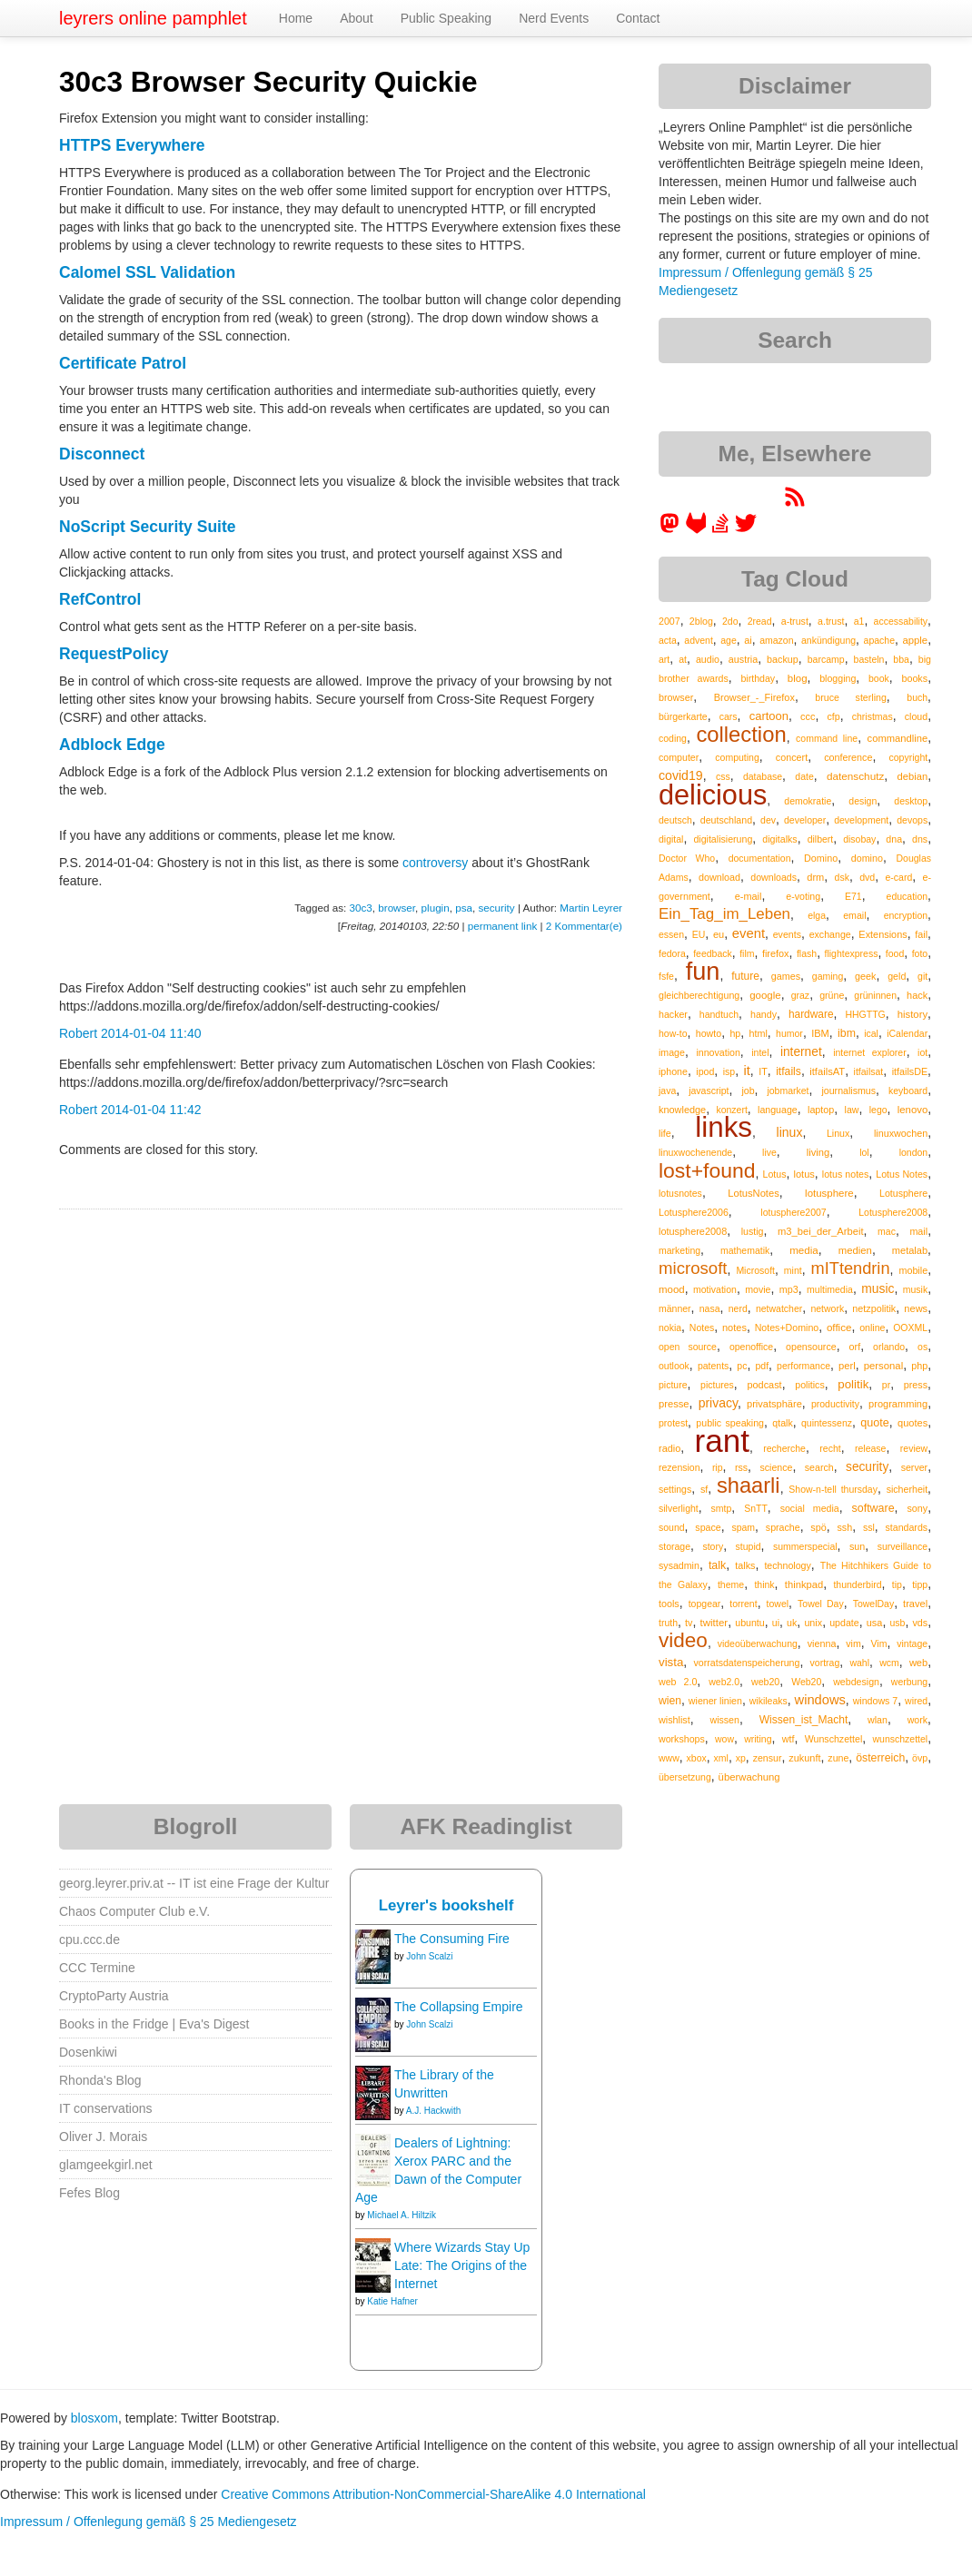 The image size is (972, 2576). I want to click on image, so click(672, 1052).